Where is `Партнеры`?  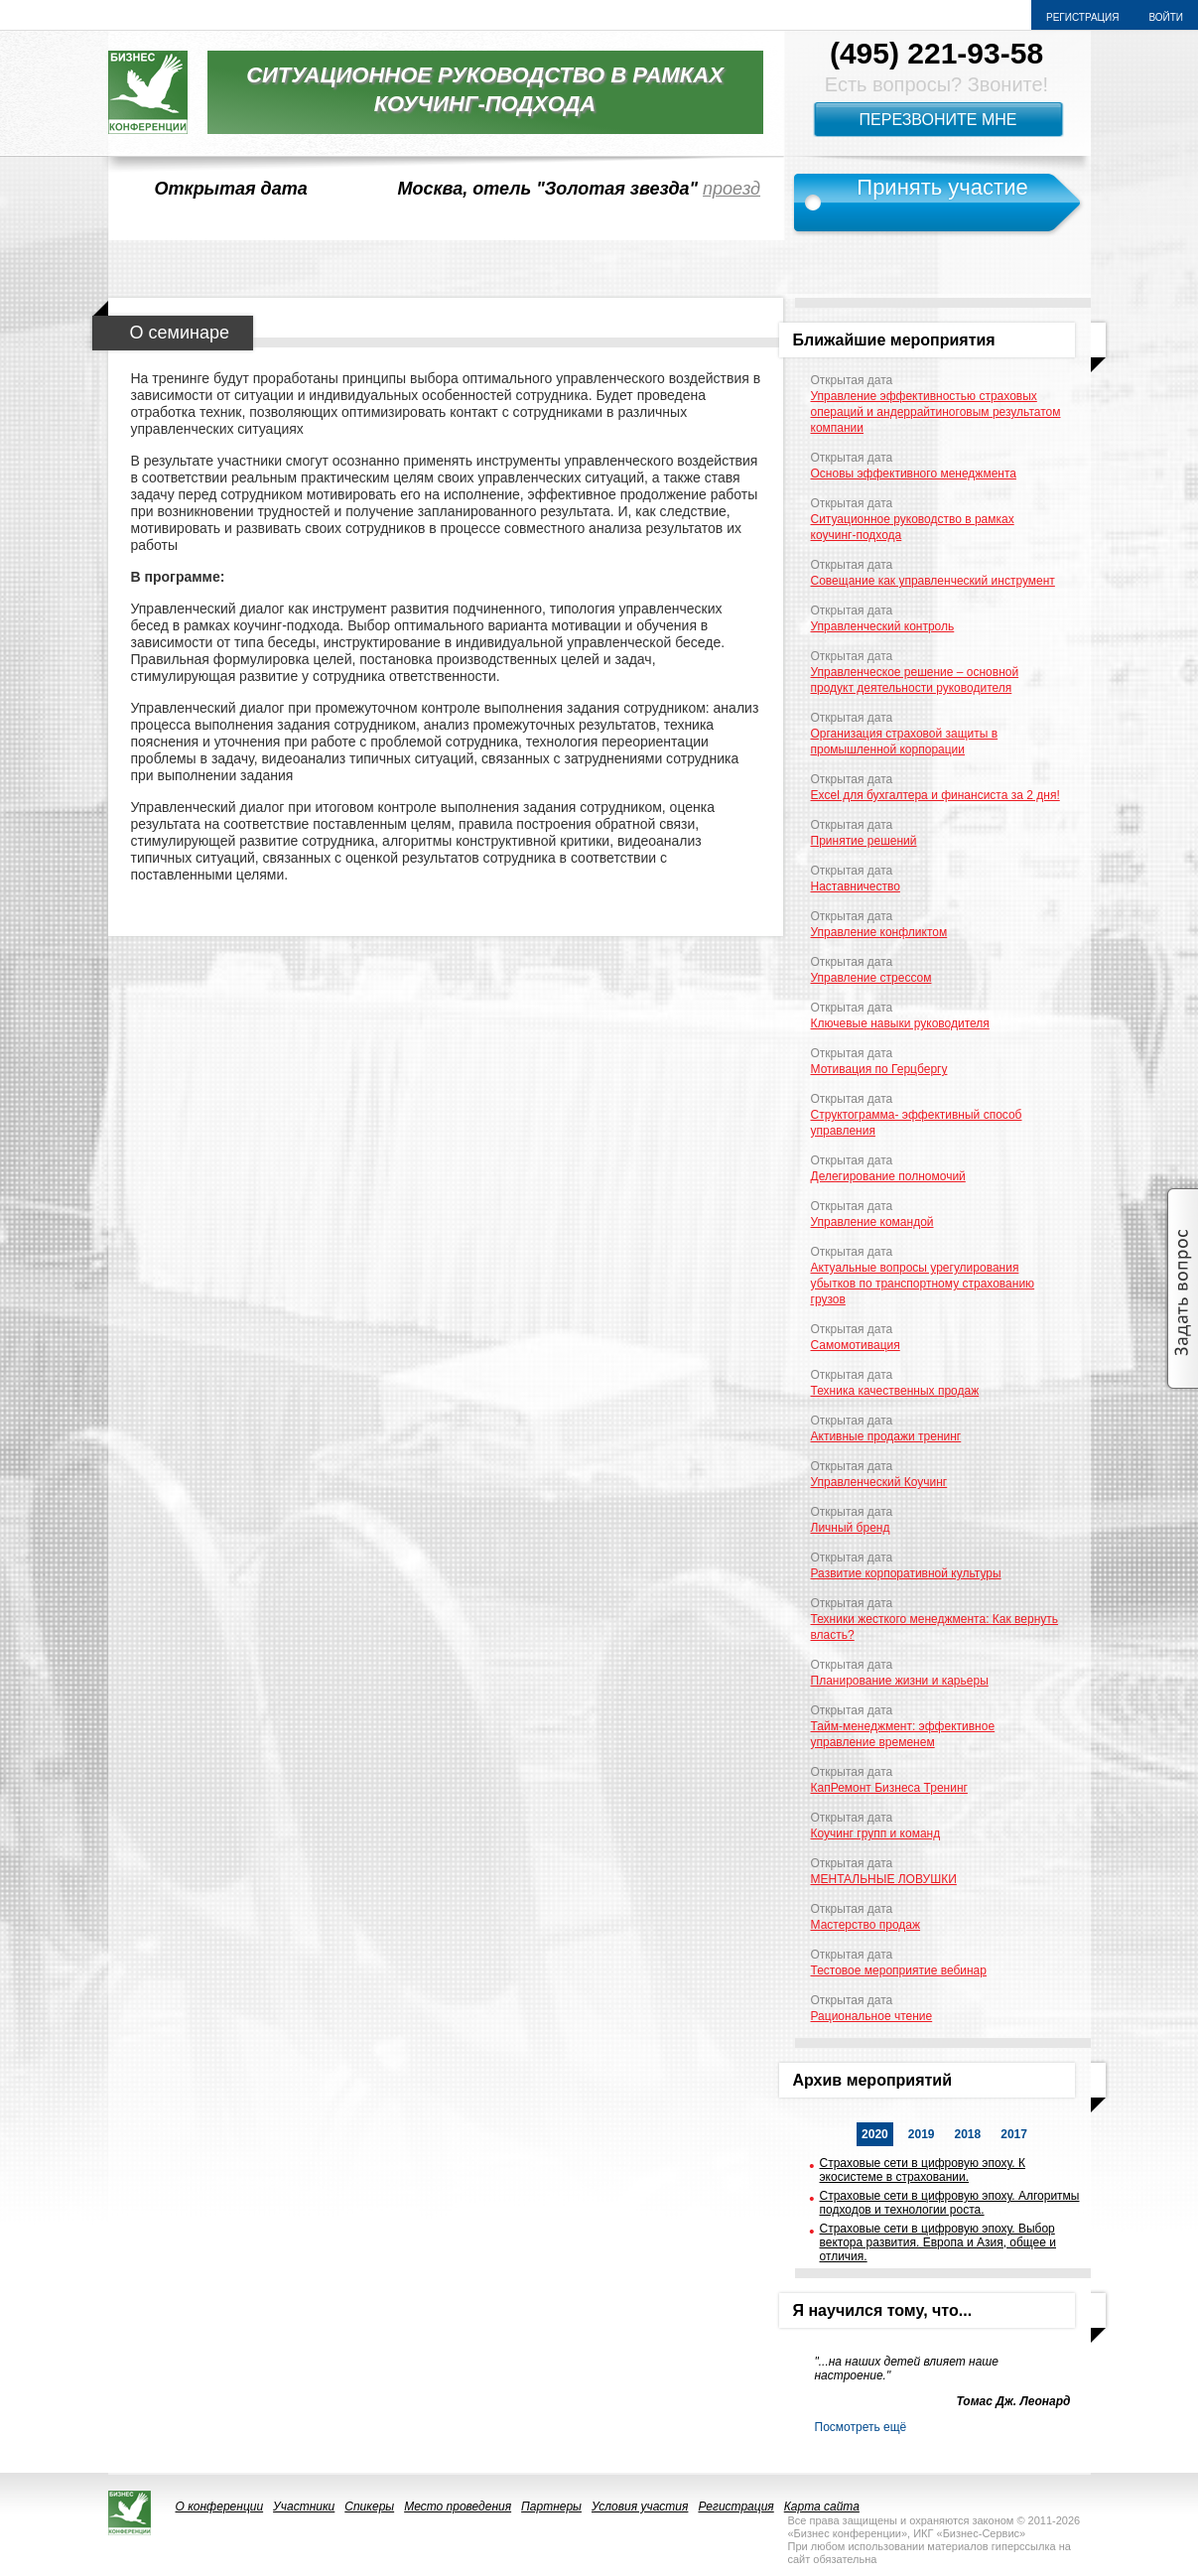
Партнеры is located at coordinates (551, 2506).